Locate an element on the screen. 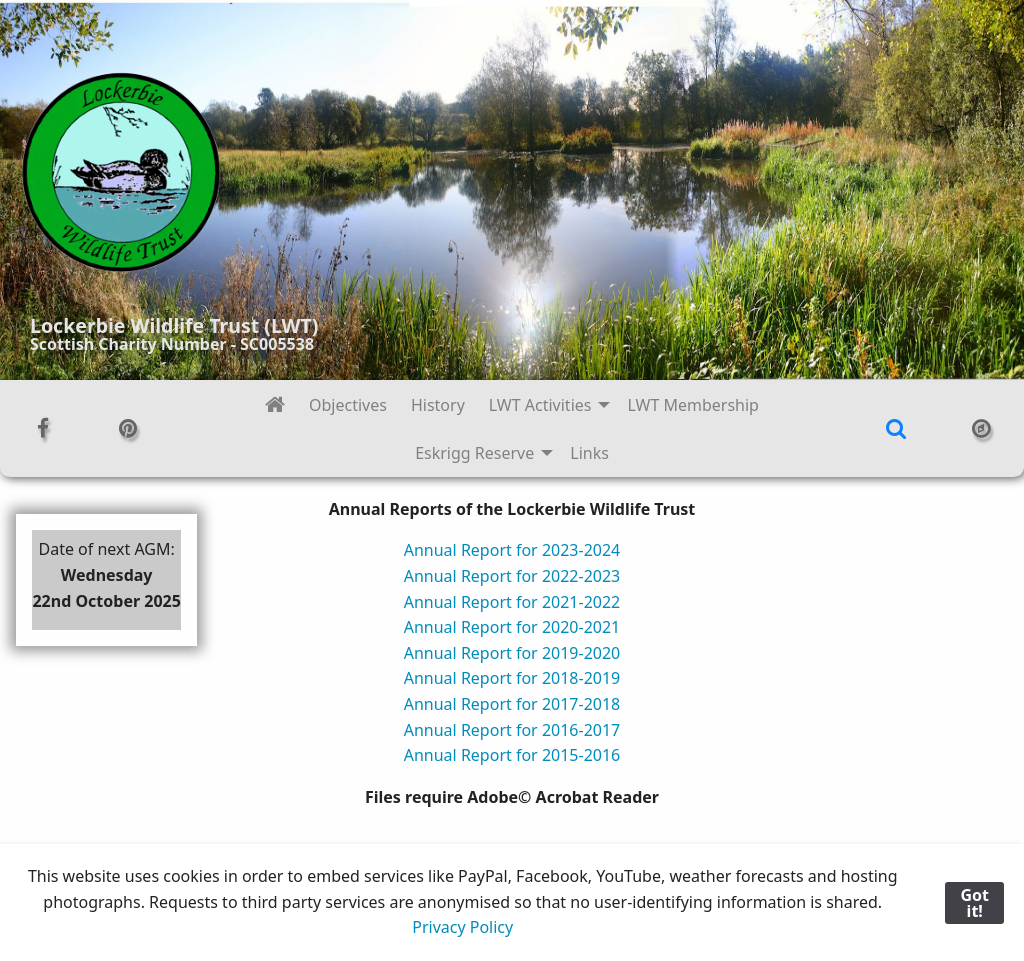  LWT Membership [menuitem] is located at coordinates (693, 405).